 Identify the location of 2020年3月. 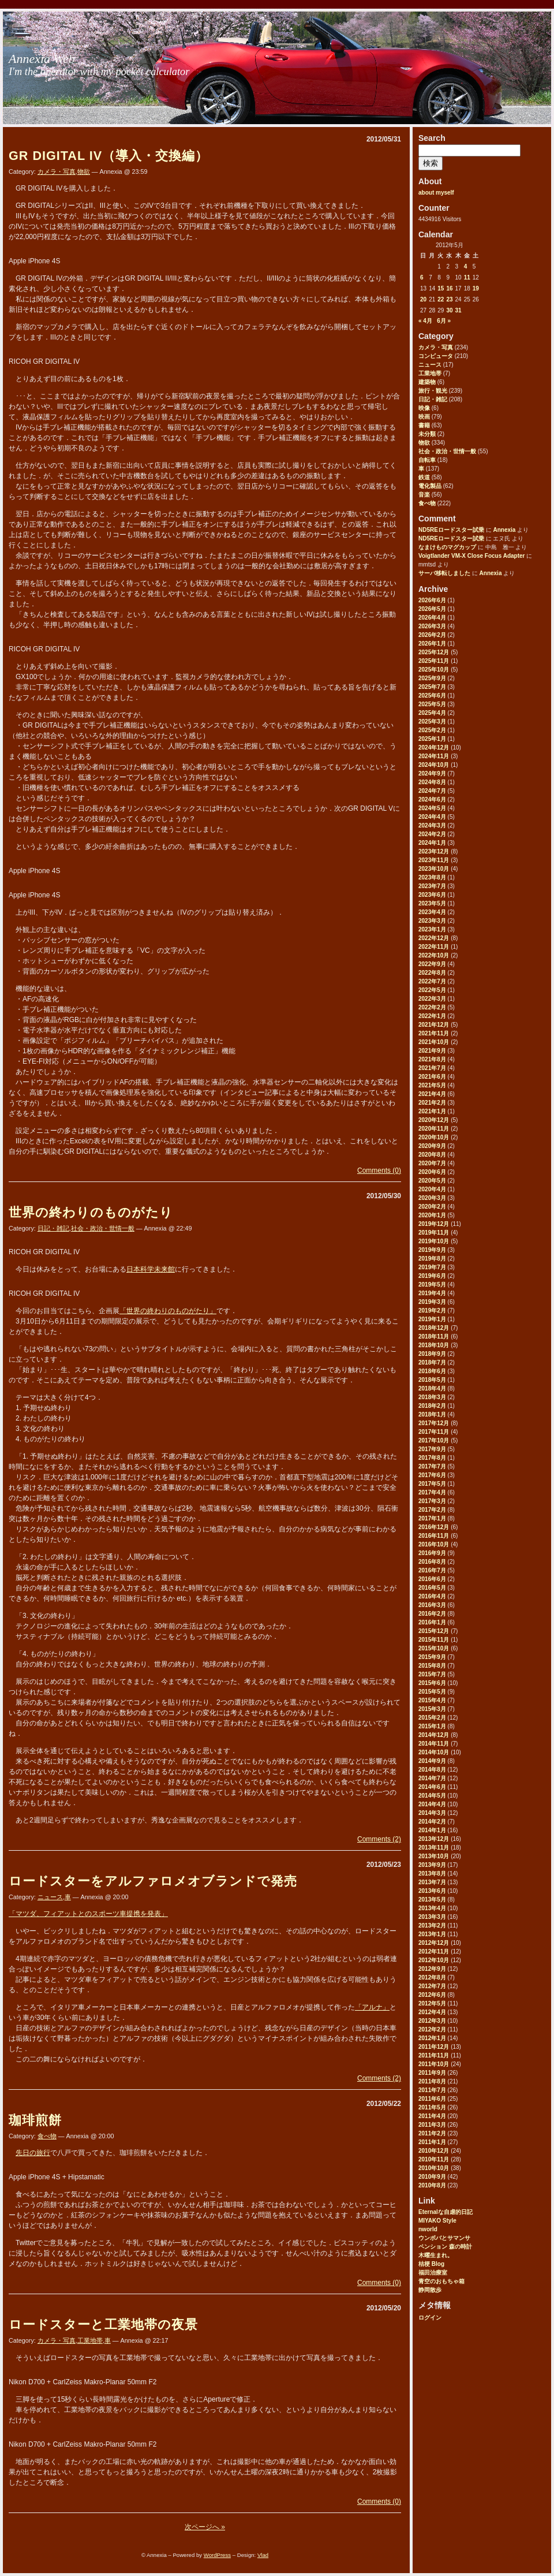
(432, 1198).